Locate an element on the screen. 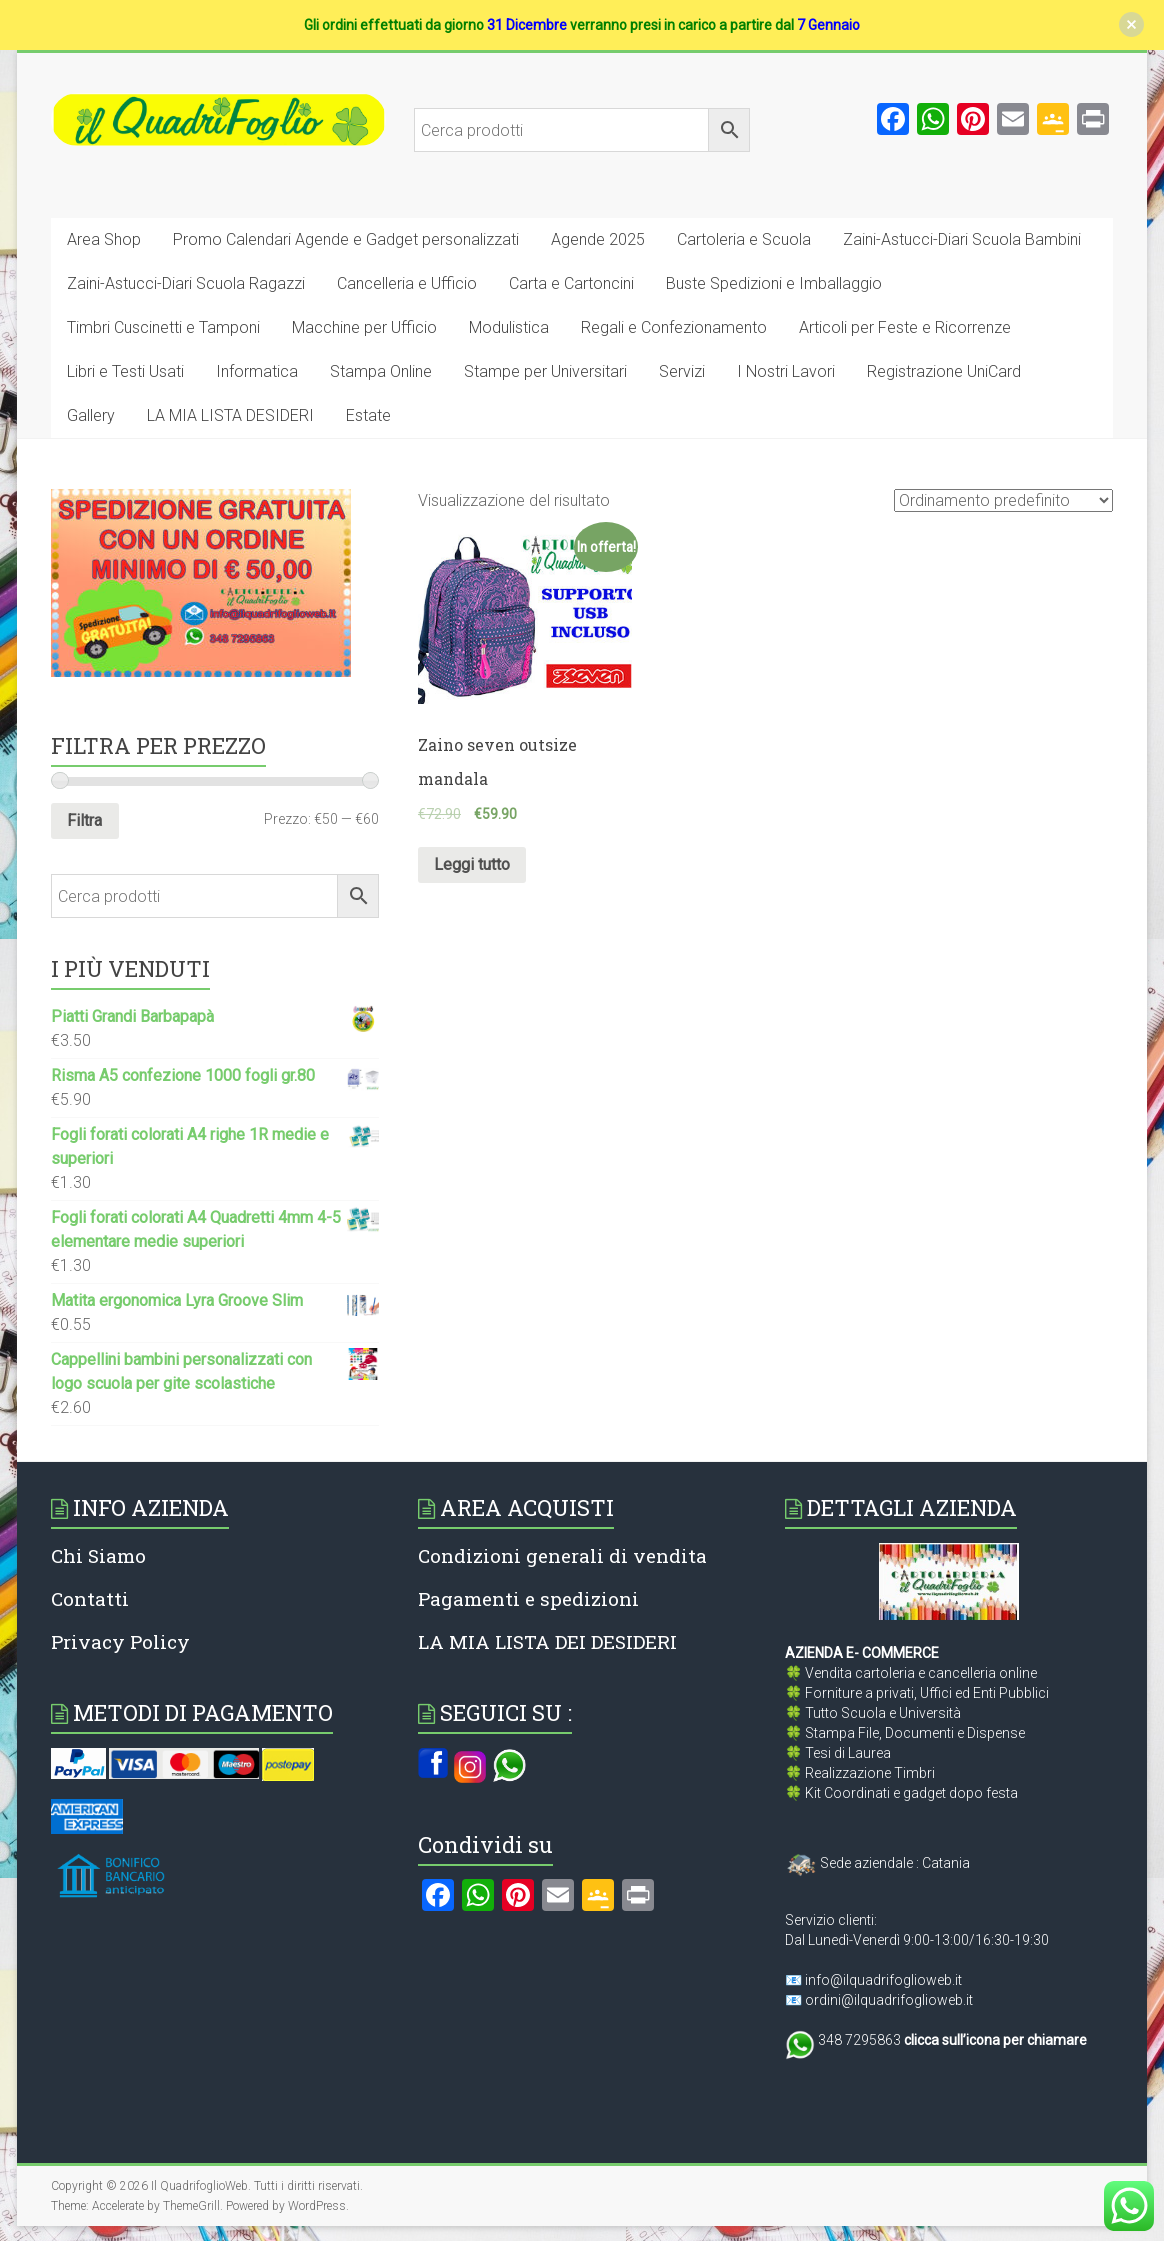 This screenshot has width=1164, height=2241. Promo Calendari Agende e Gadget personalizzati is located at coordinates (346, 239).